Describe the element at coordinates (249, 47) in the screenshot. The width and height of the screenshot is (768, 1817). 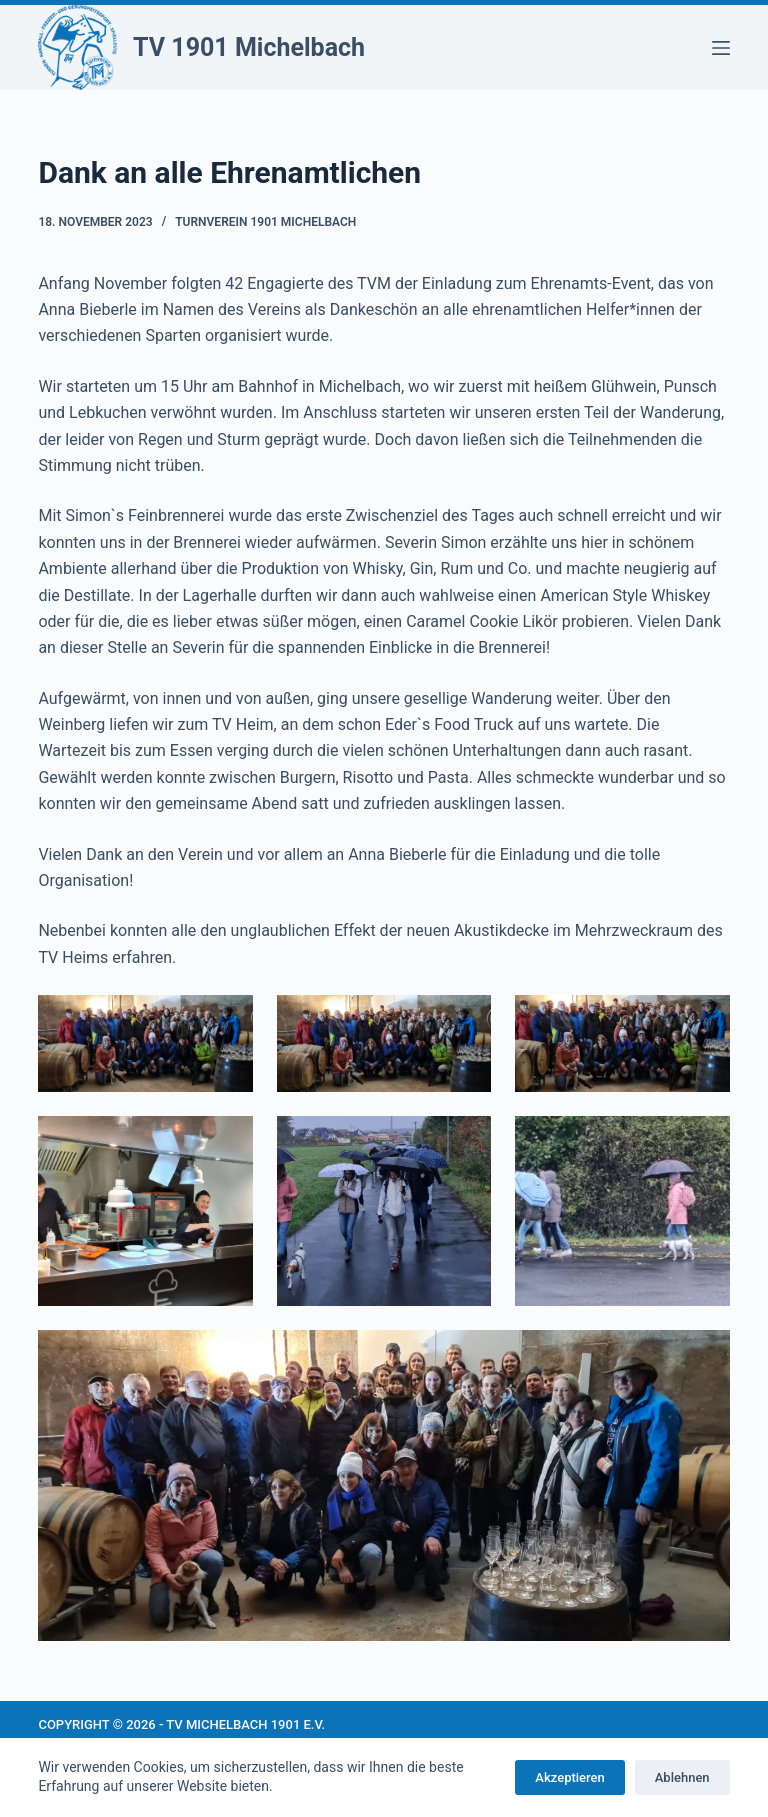
I see `TV 1901 Michelbach` at that location.